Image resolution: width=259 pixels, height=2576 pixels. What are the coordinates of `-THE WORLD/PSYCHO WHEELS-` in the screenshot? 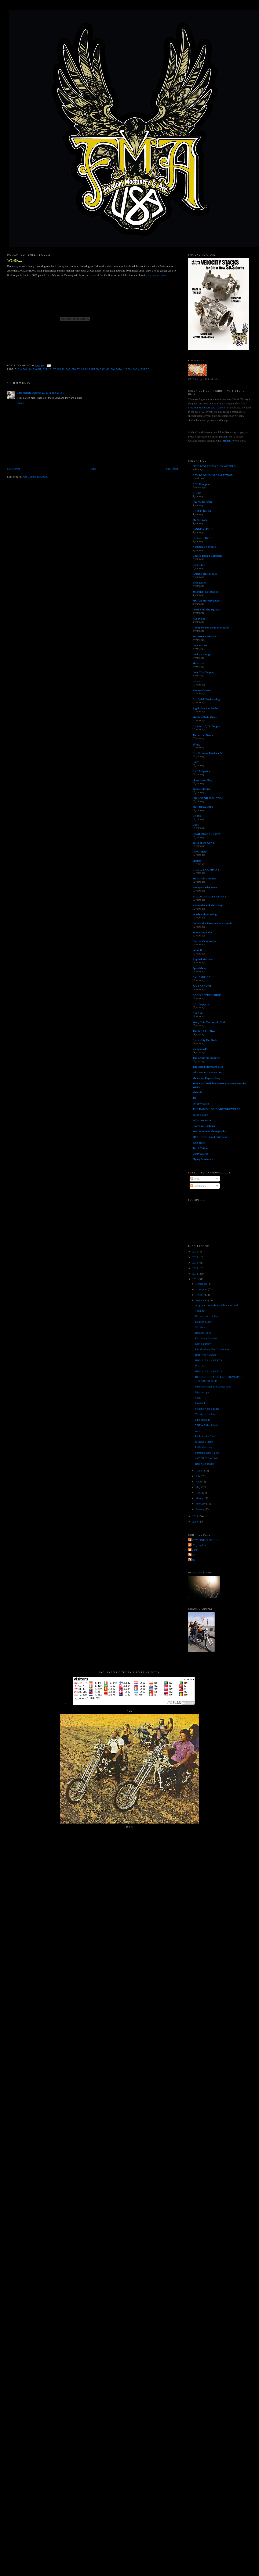 It's located at (214, 466).